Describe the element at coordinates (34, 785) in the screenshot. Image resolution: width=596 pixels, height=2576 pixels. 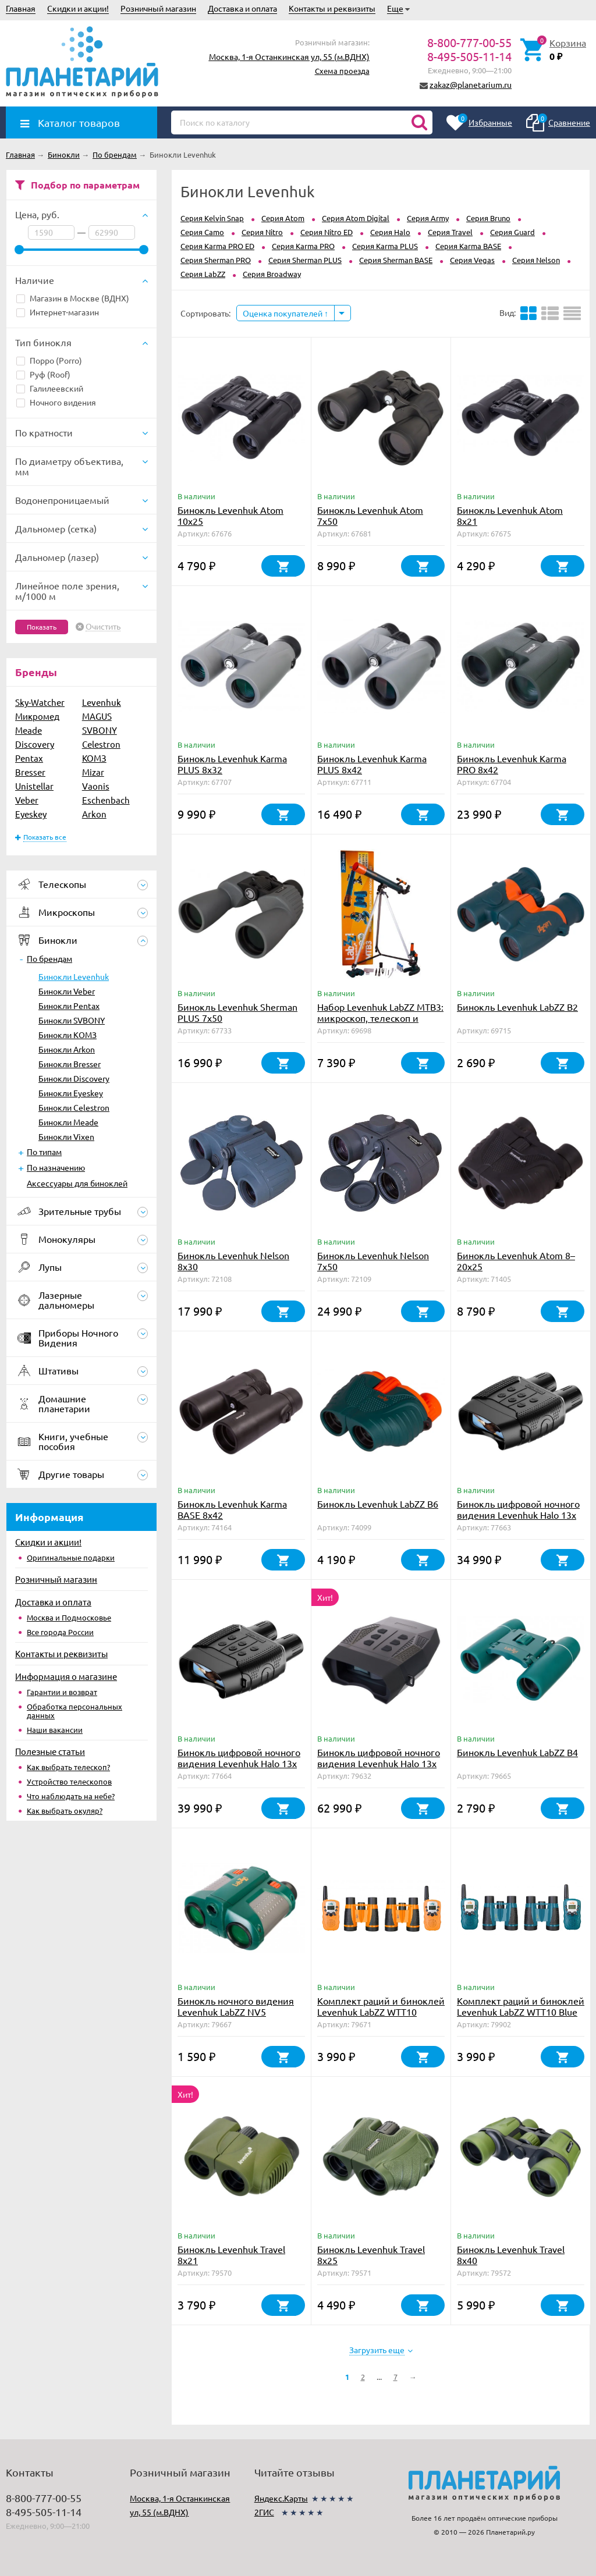
I see `Unistellar` at that location.